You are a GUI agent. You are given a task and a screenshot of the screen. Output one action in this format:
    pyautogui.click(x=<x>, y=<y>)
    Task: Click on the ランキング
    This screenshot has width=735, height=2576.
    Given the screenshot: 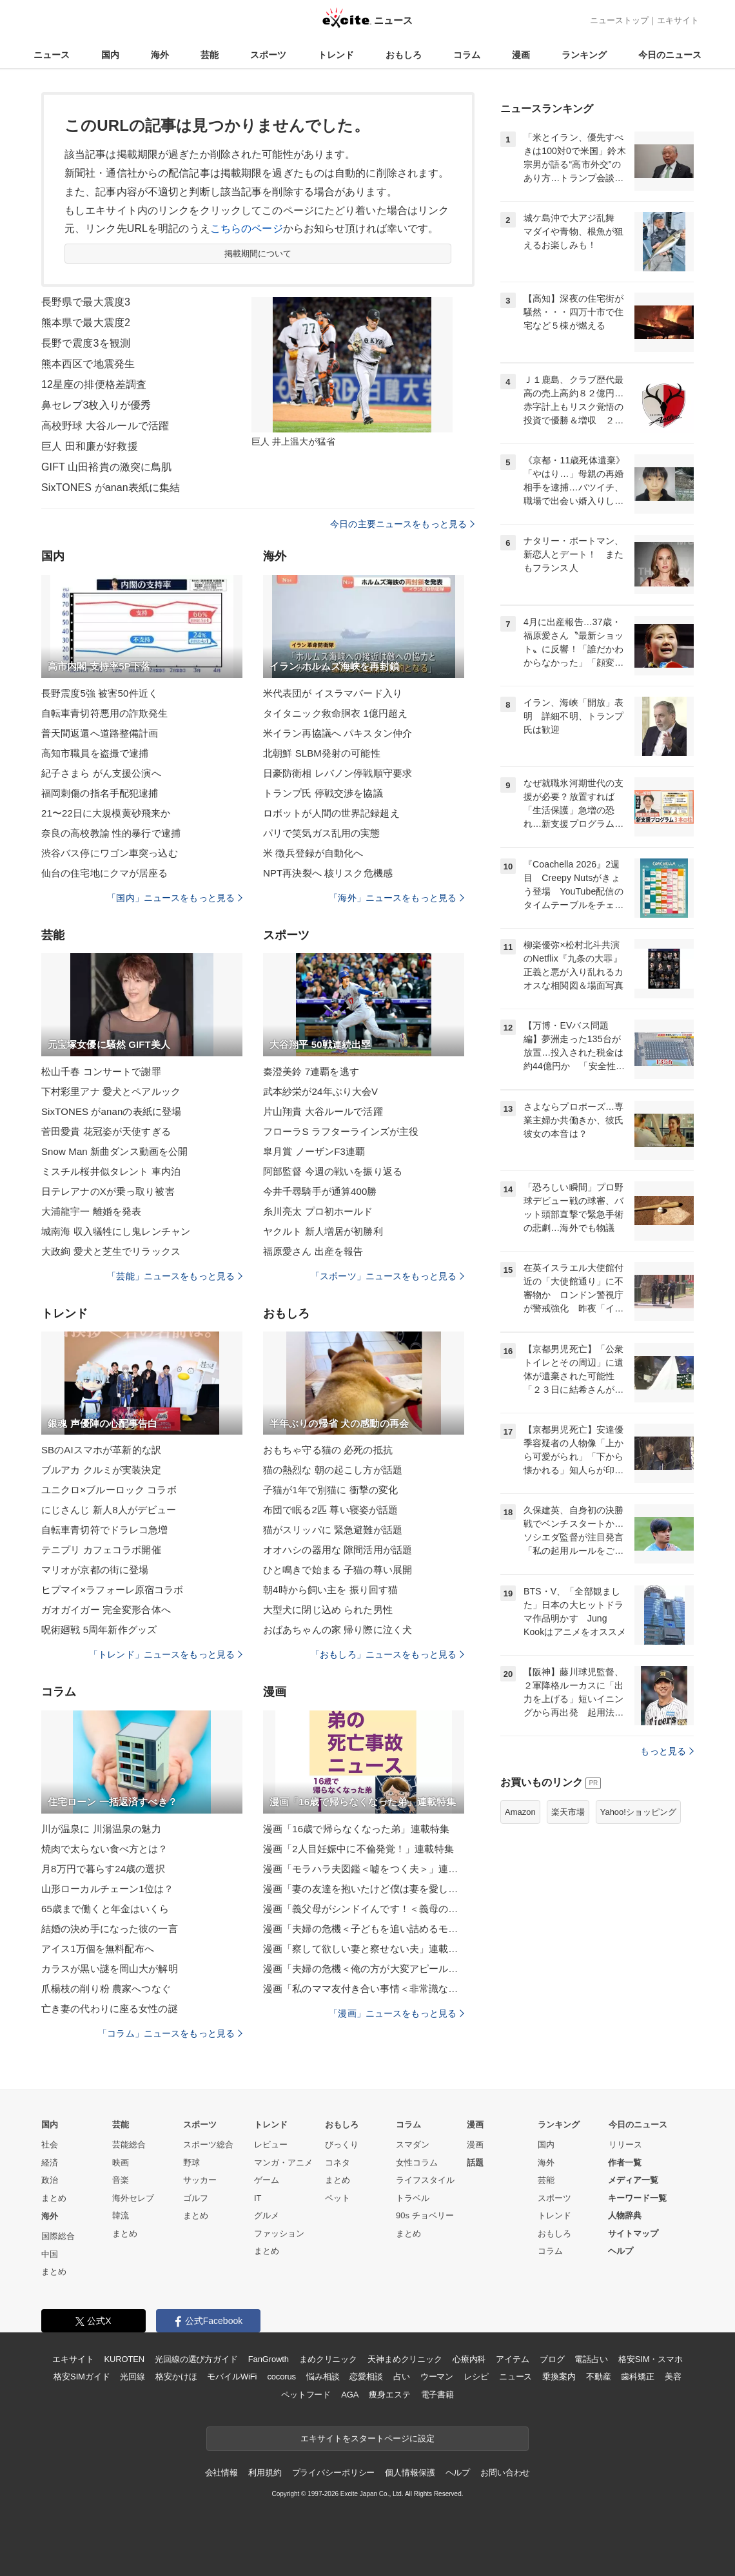 What is the action you would take?
    pyautogui.click(x=584, y=55)
    